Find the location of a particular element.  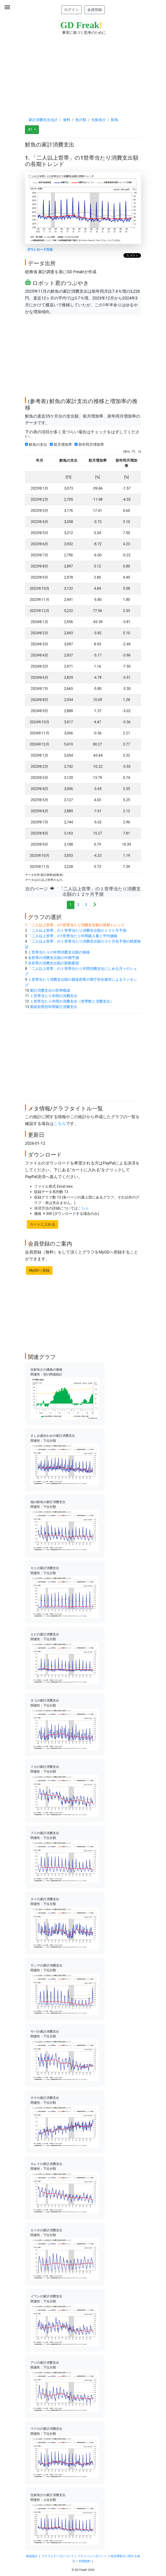

収録統計 is located at coordinates (32, 2556).